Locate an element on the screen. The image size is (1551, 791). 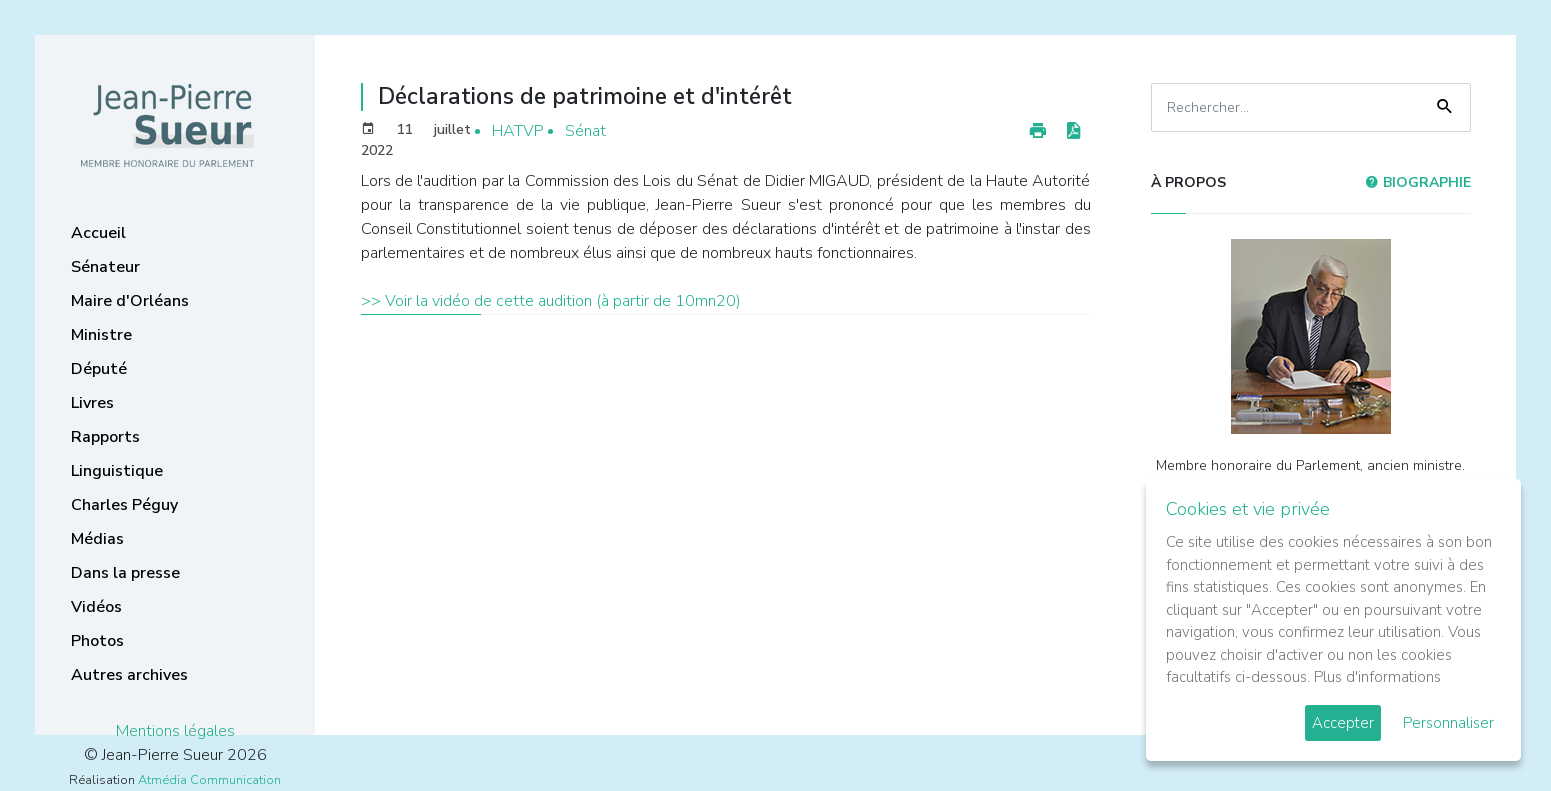
Médias is located at coordinates (97, 539).